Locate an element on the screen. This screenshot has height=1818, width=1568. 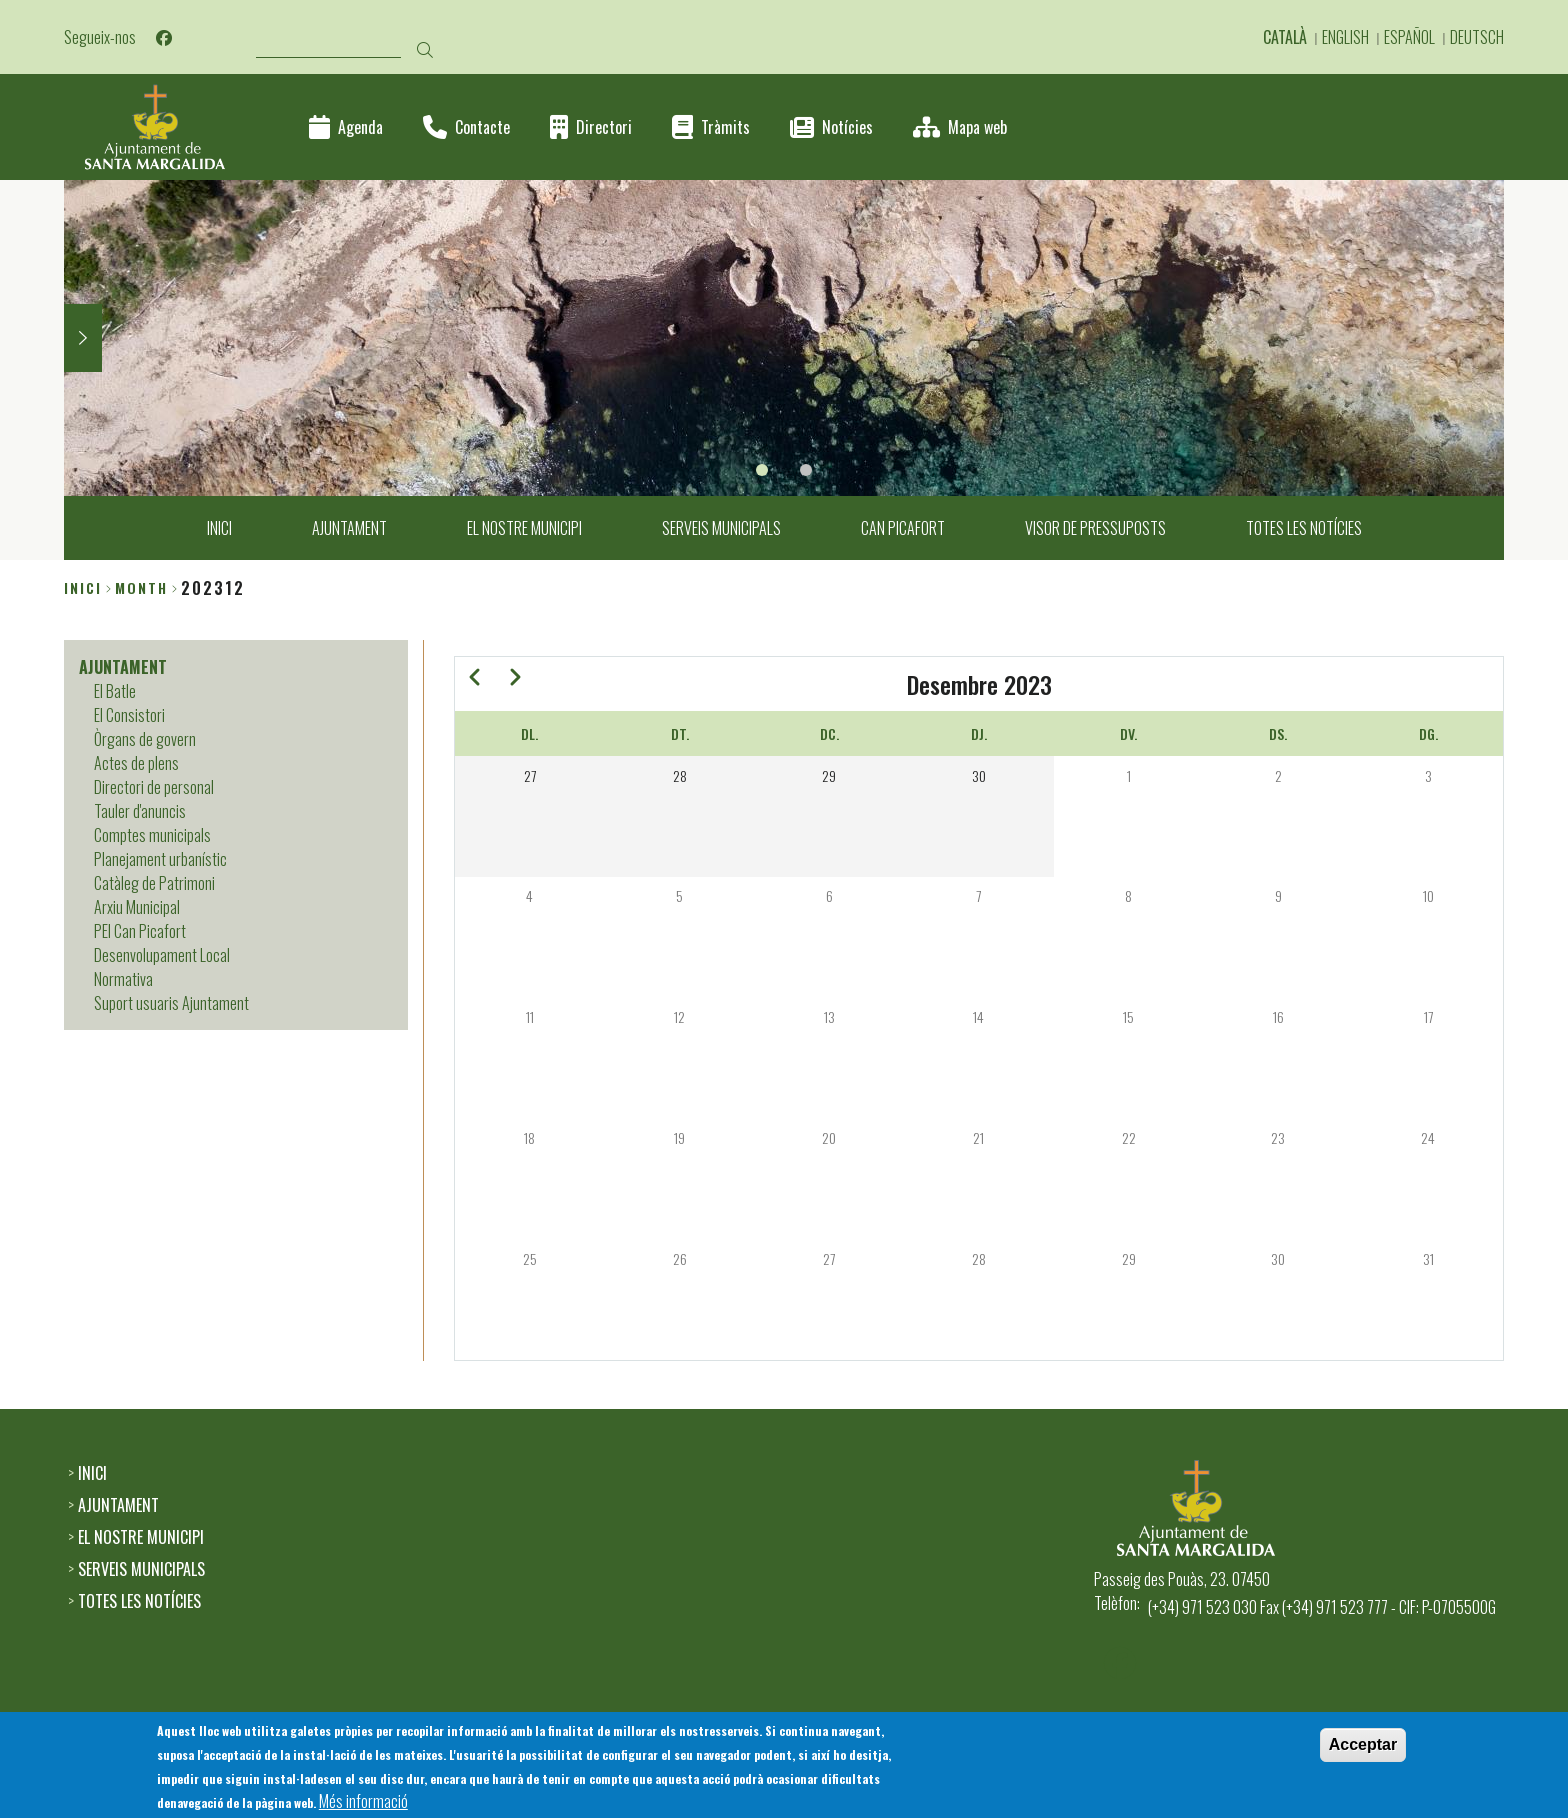
Desenvolupament Local [menuitem] is located at coordinates (162, 955).